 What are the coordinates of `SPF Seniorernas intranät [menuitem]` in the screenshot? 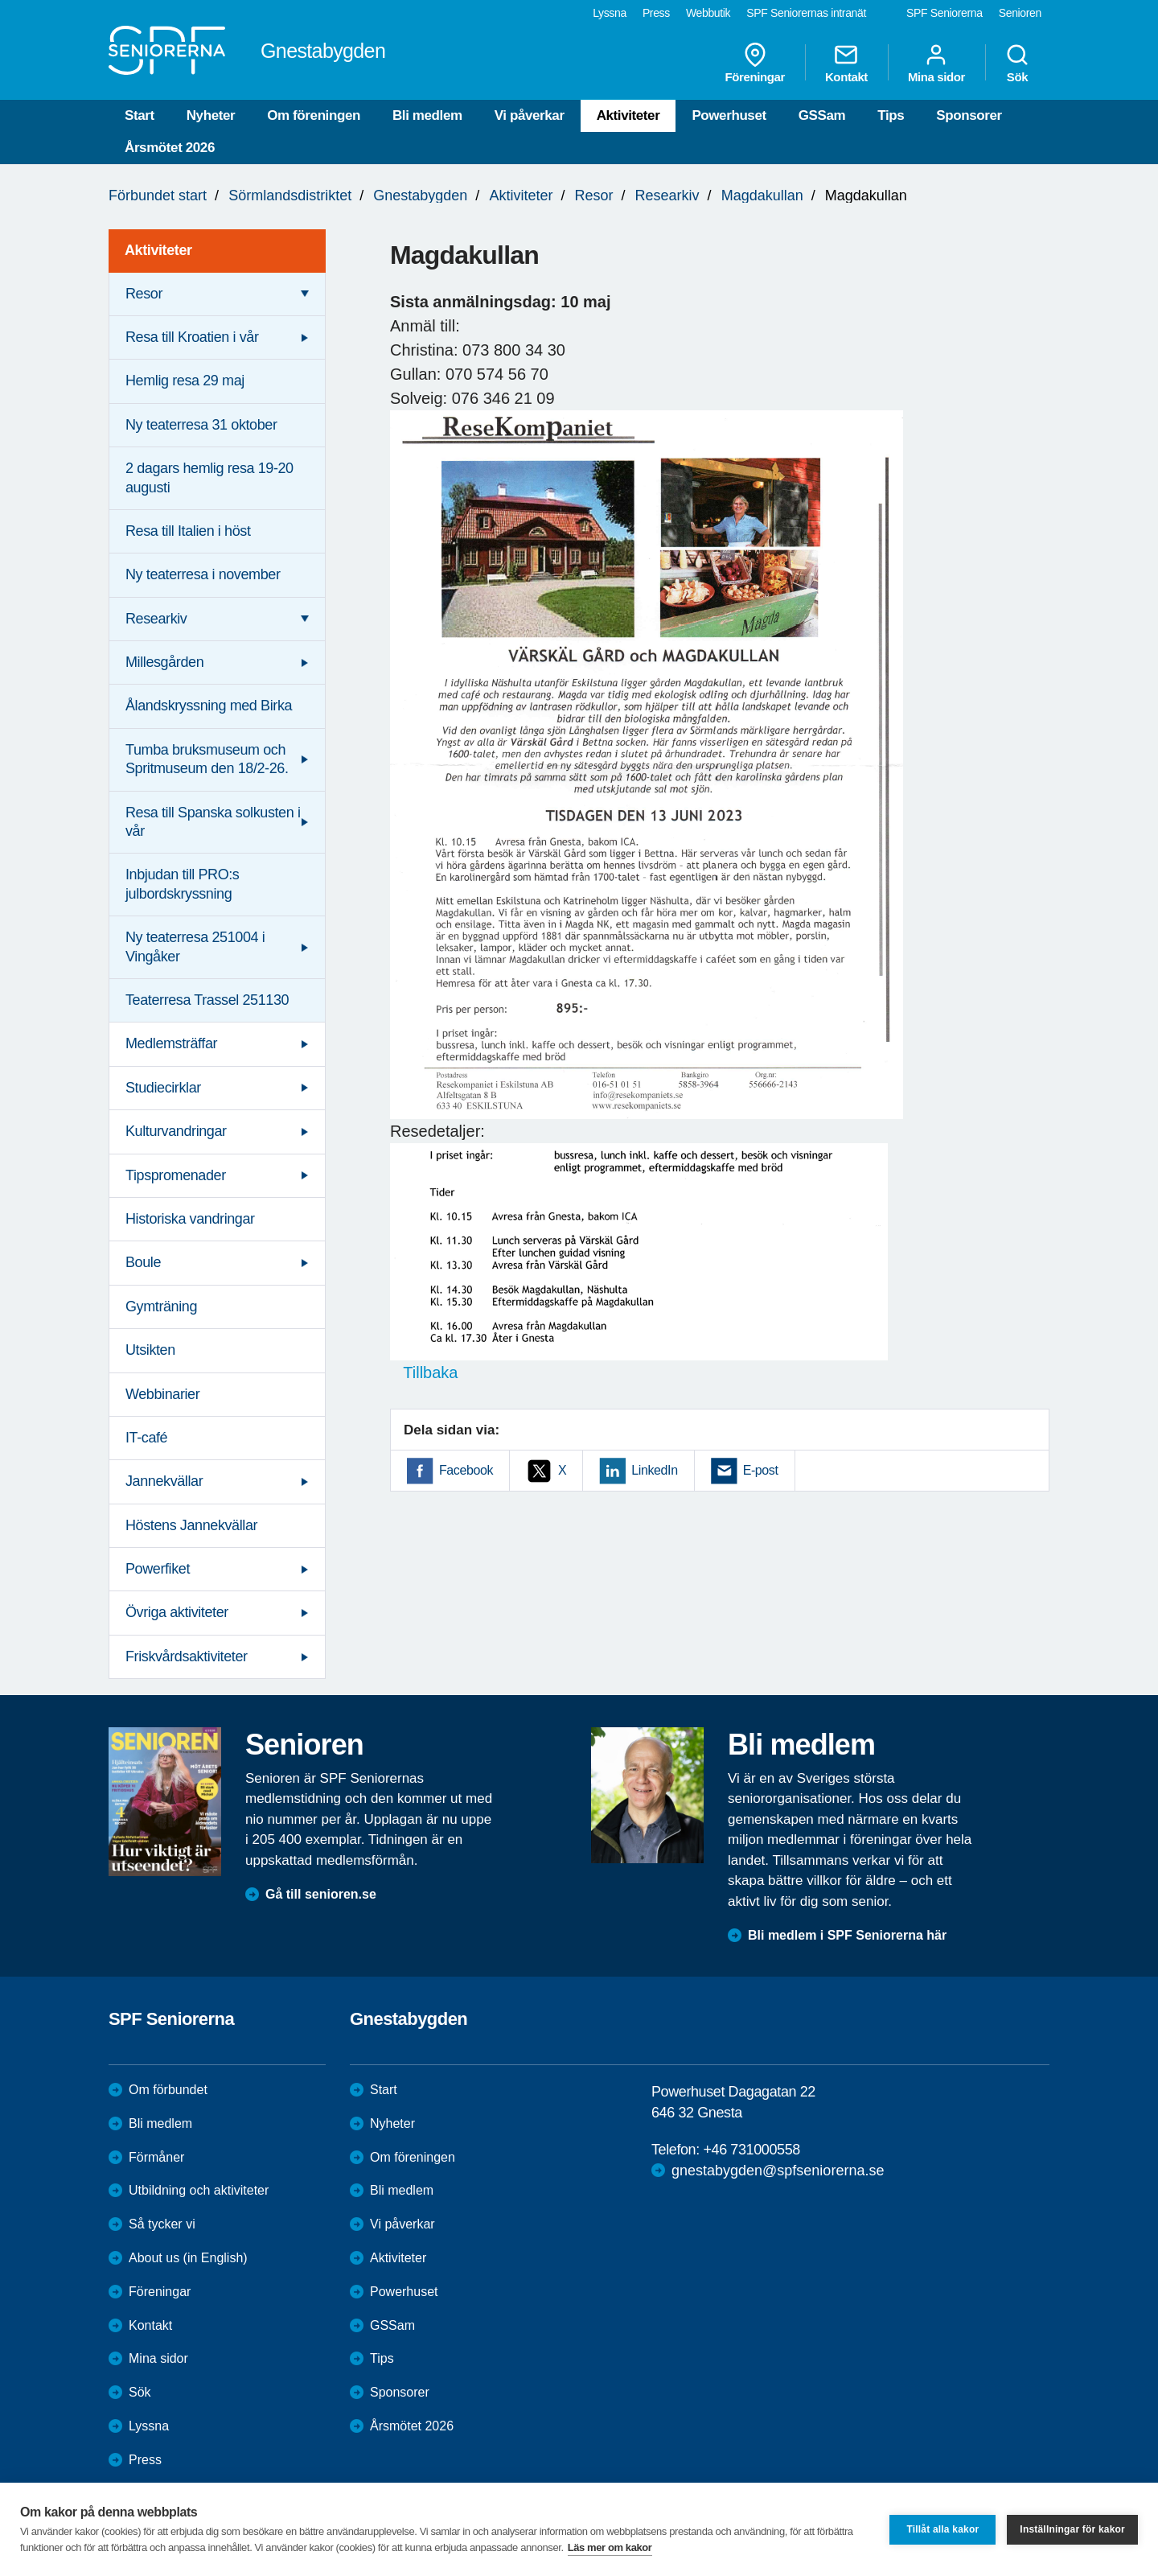 It's located at (806, 12).